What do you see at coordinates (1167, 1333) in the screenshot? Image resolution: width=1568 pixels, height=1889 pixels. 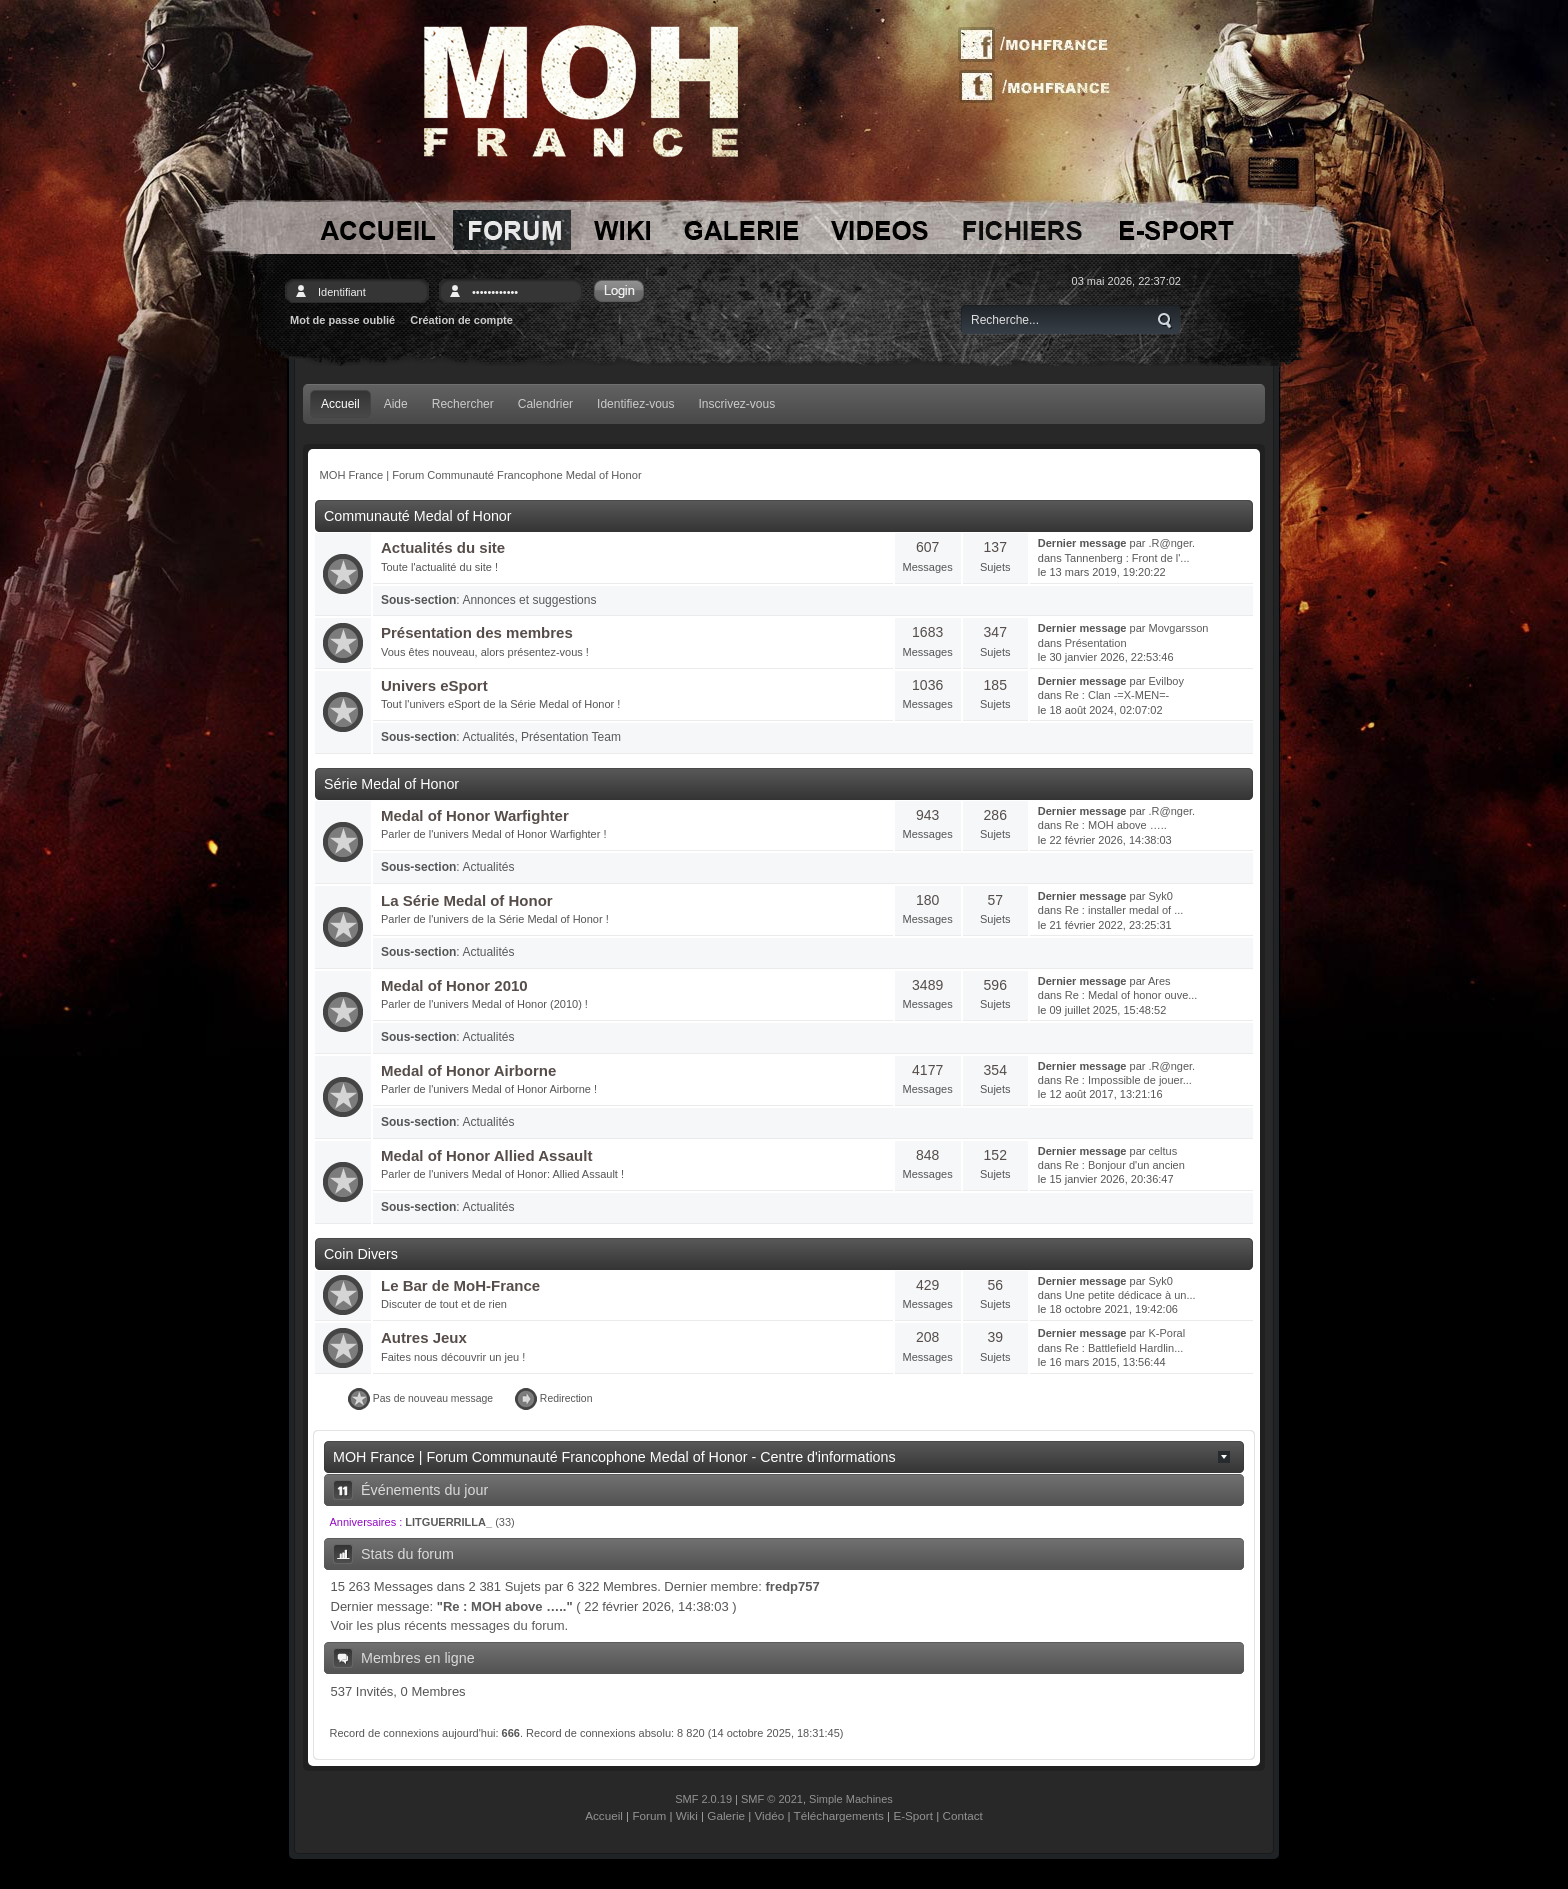 I see `K-Poral` at bounding box center [1167, 1333].